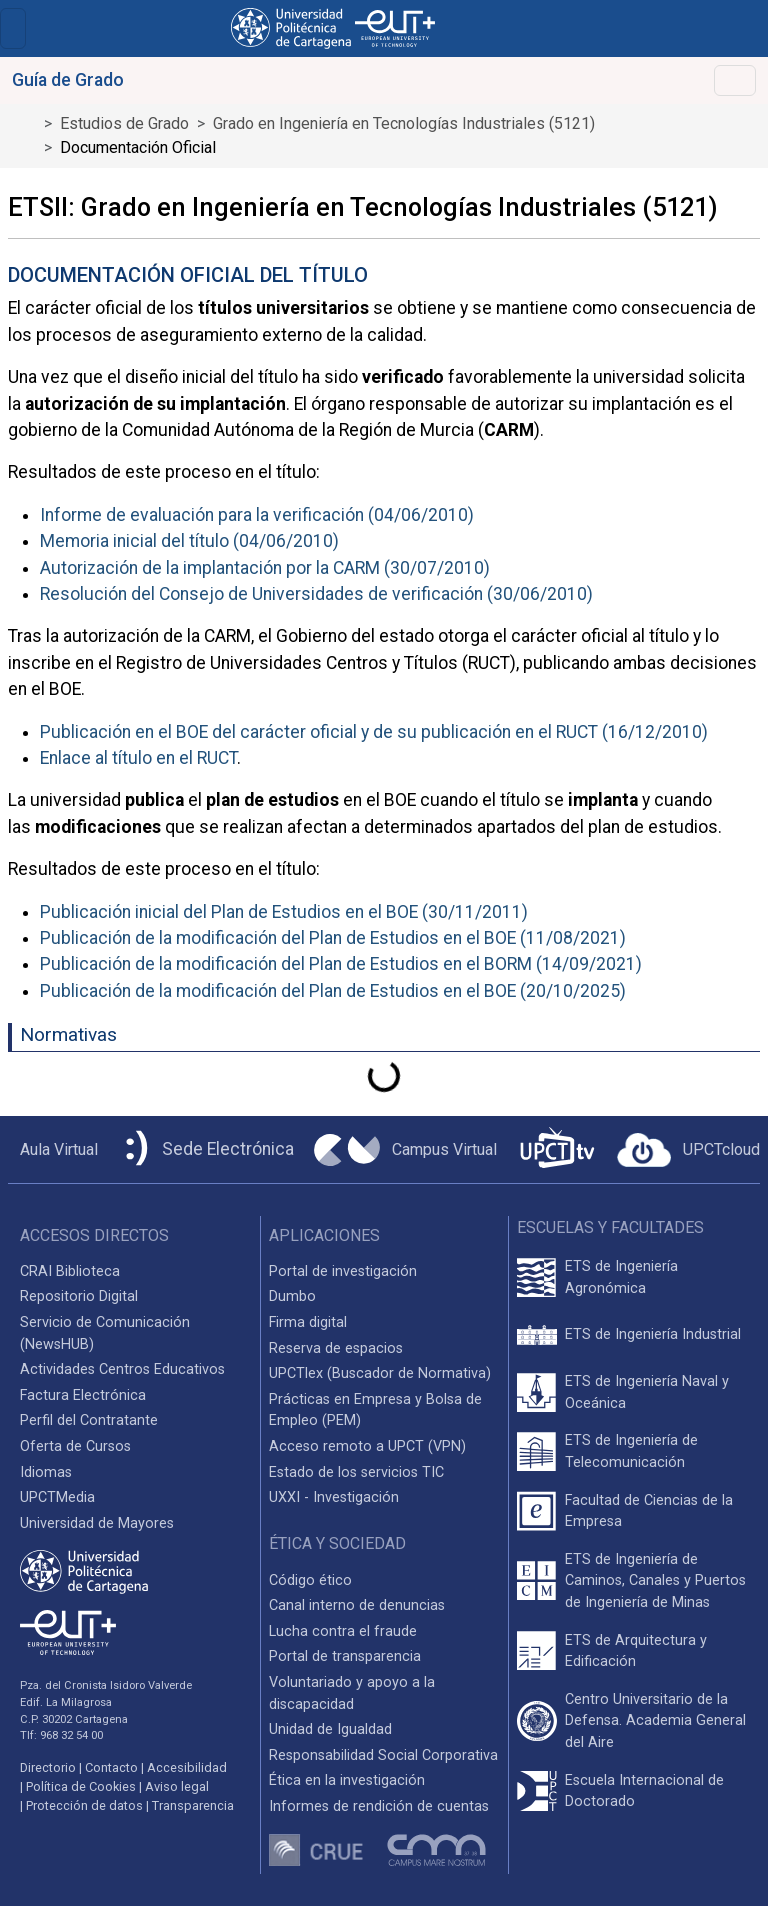  Describe the element at coordinates (631, 1451) in the screenshot. I see `ETS de Ingeniería de Telecomunicación` at that location.